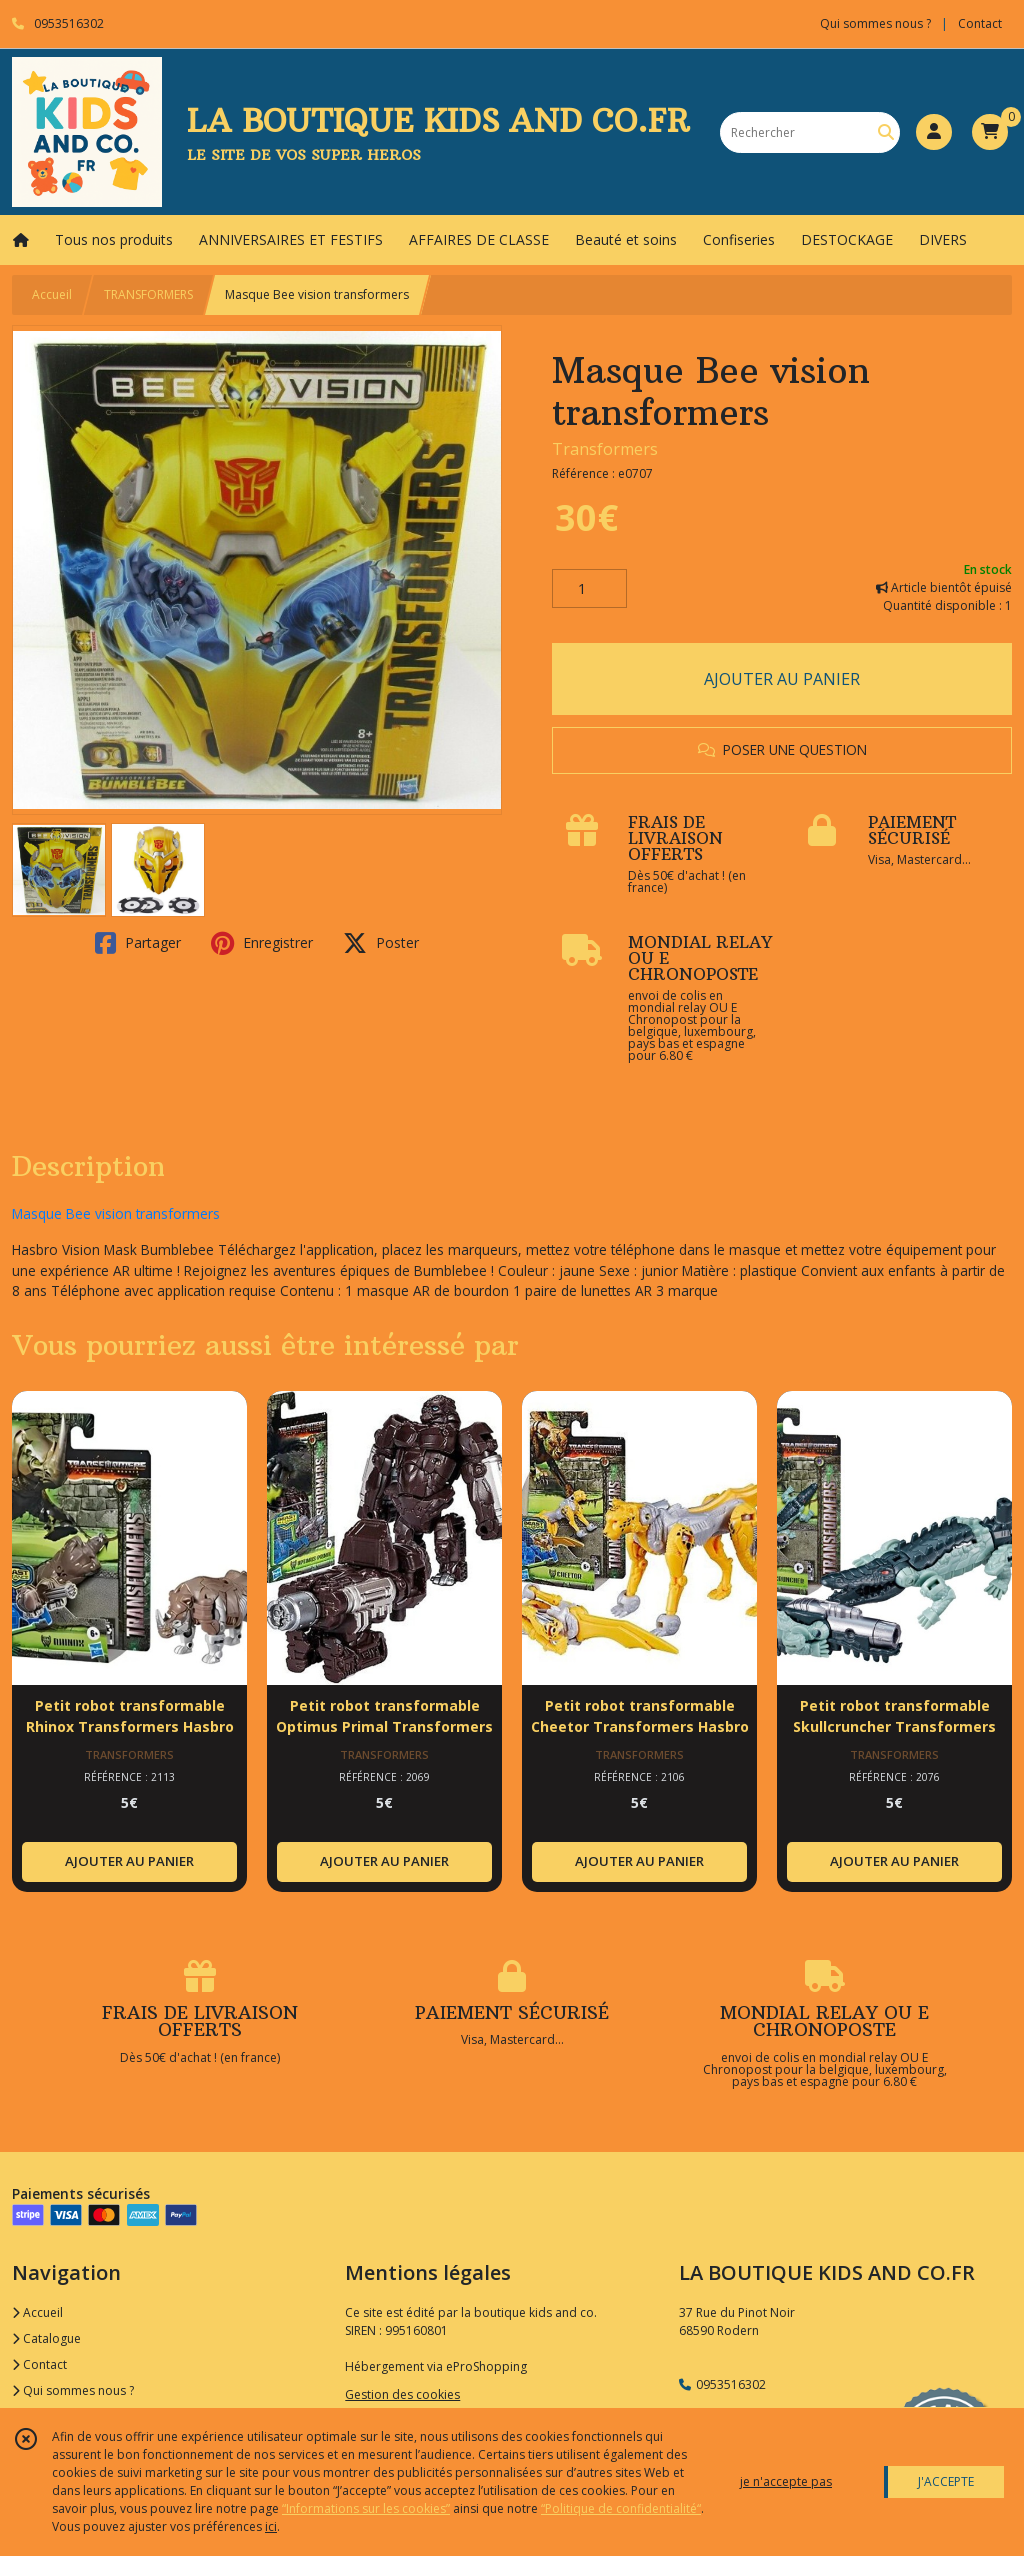 The width and height of the screenshot is (1024, 2556). What do you see at coordinates (589, 589) in the screenshot?
I see `[Quantité]` at bounding box center [589, 589].